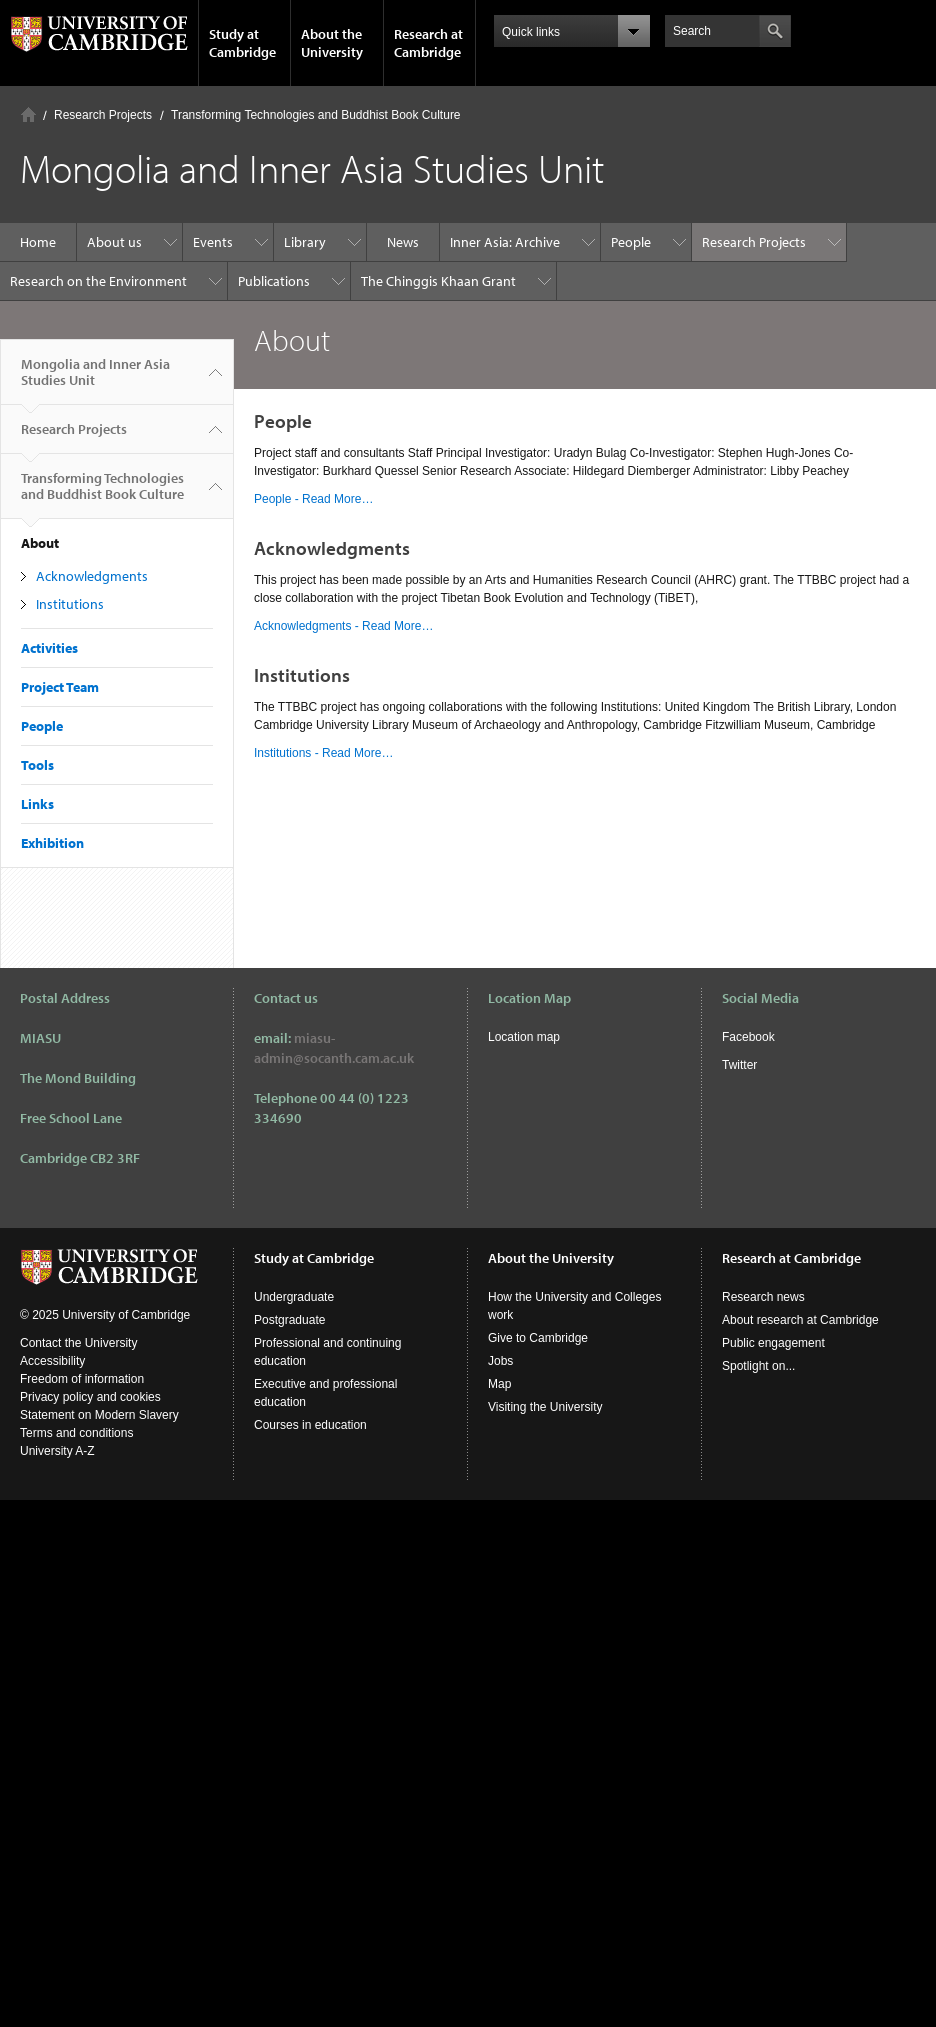  I want to click on News, so click(403, 242).